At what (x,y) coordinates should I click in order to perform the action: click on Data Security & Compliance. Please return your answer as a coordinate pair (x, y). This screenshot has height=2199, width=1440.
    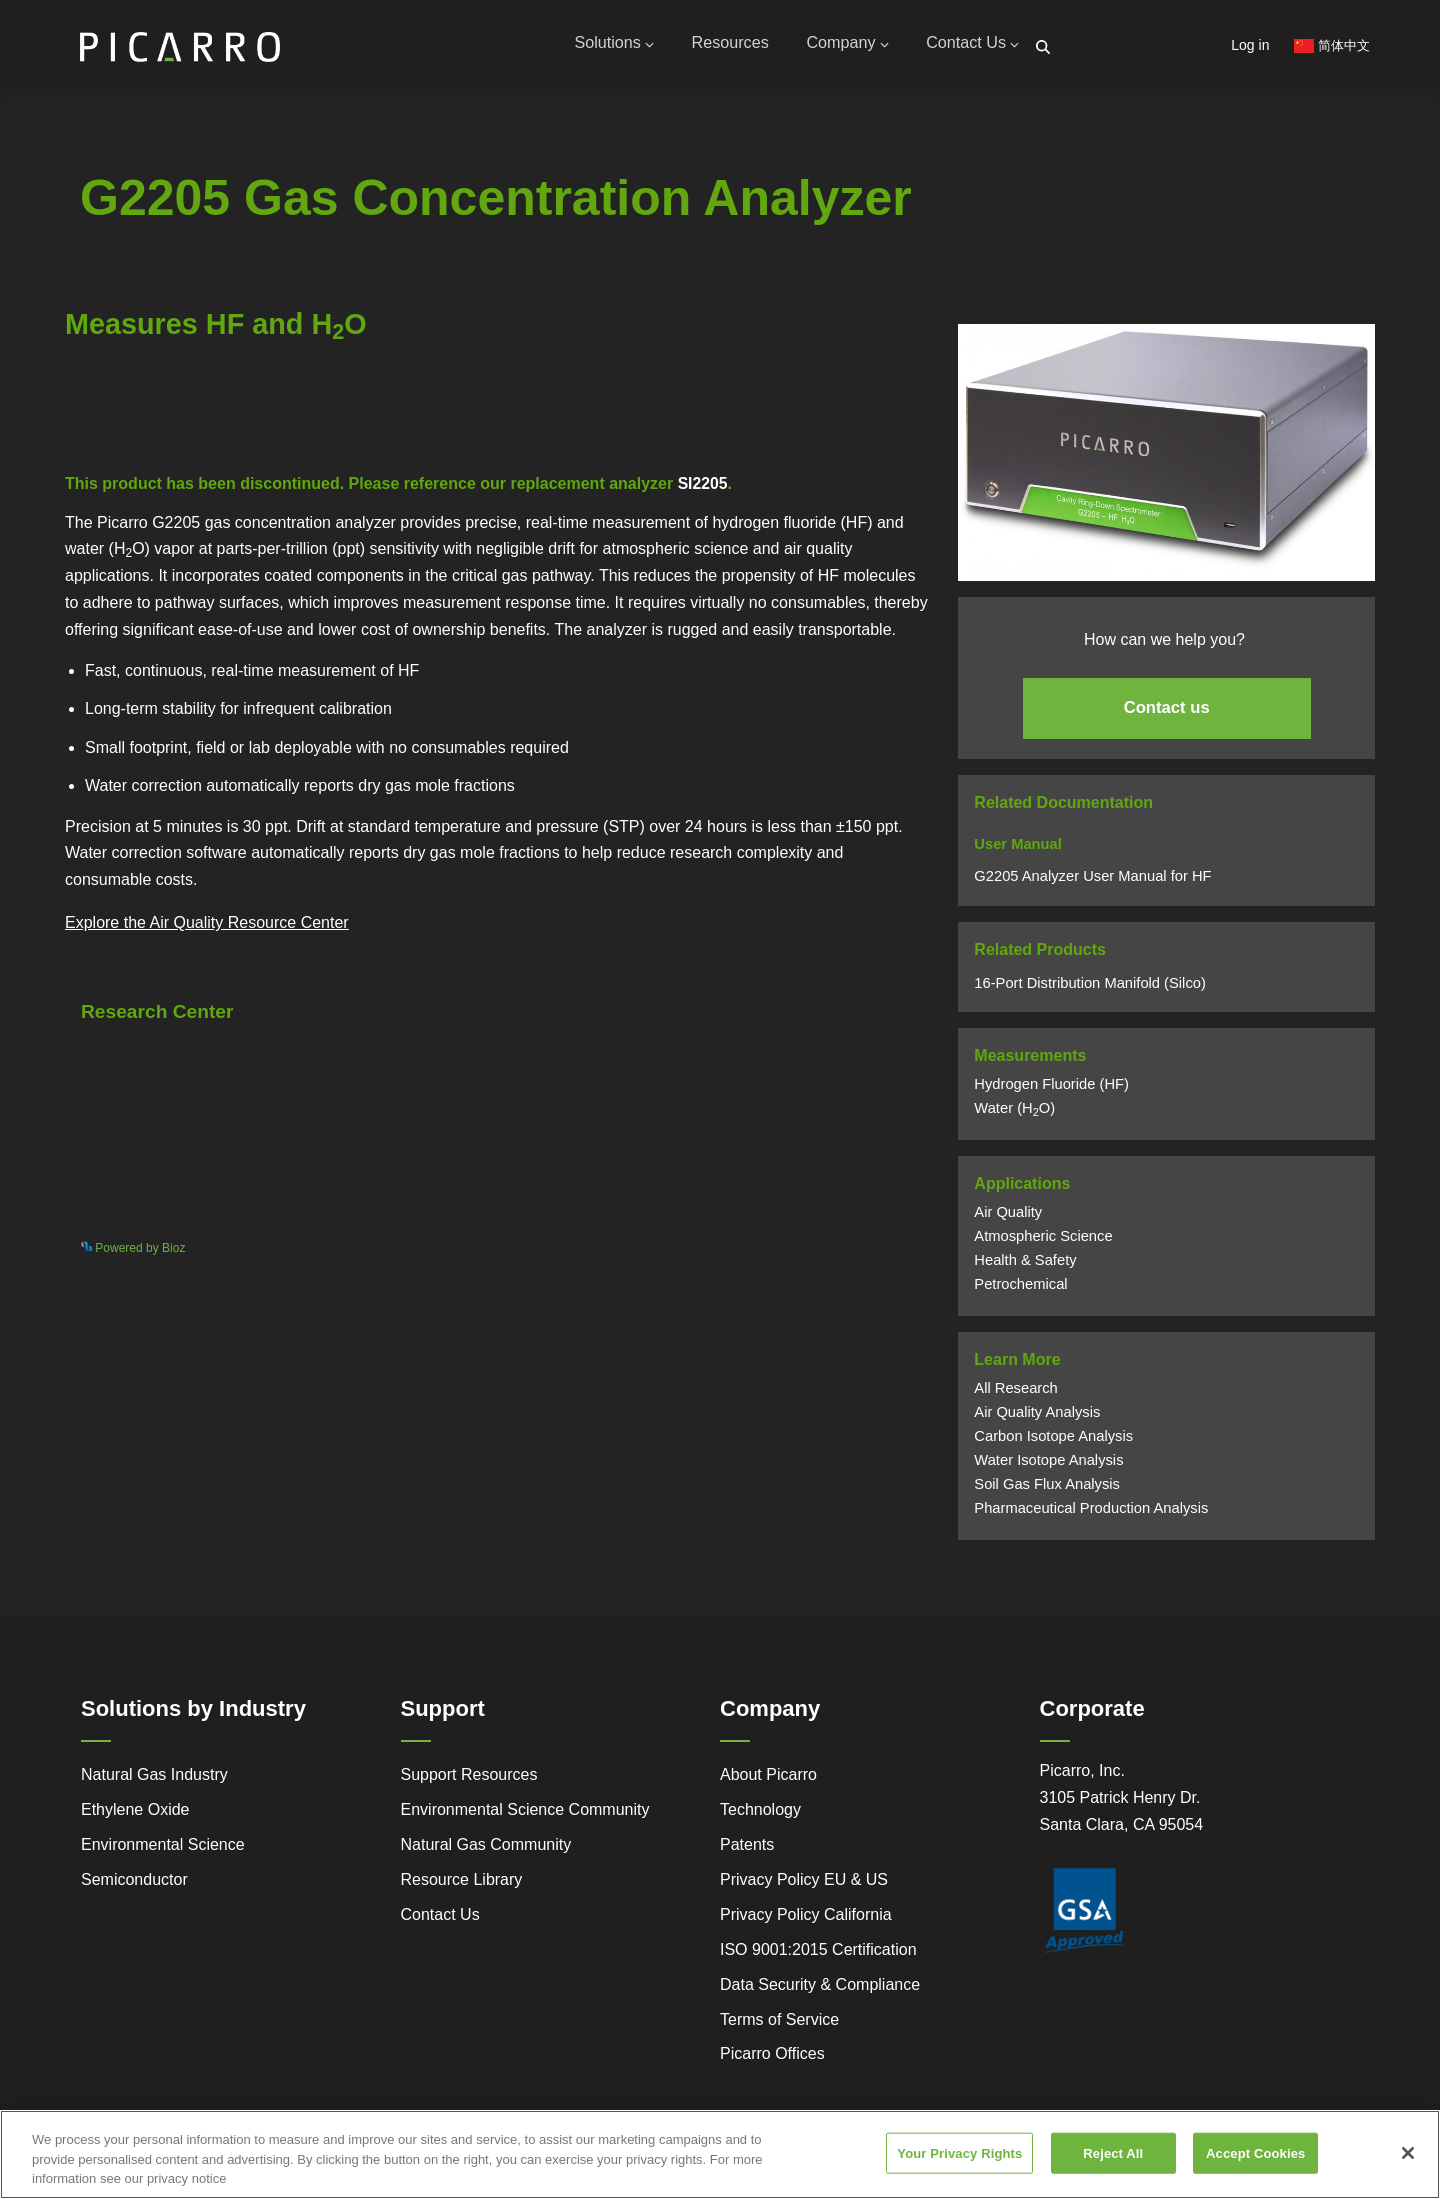
    Looking at the image, I should click on (820, 1991).